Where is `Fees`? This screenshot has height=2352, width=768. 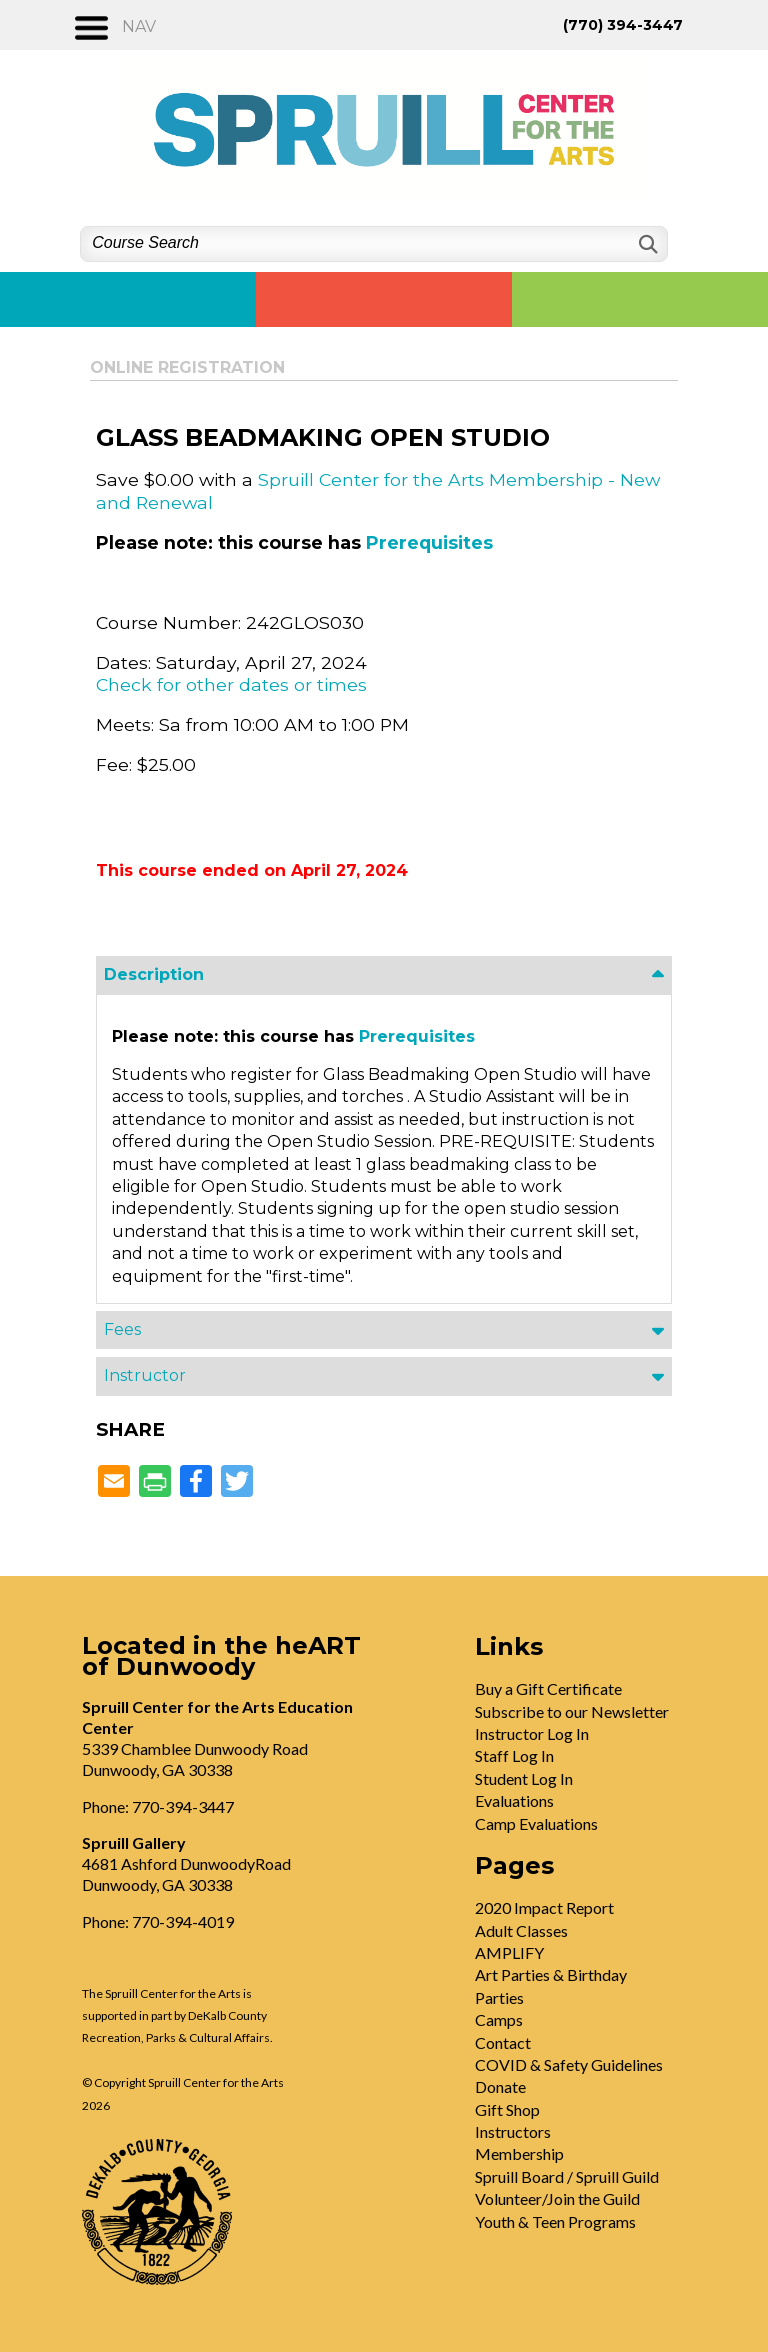 Fees is located at coordinates (122, 1329).